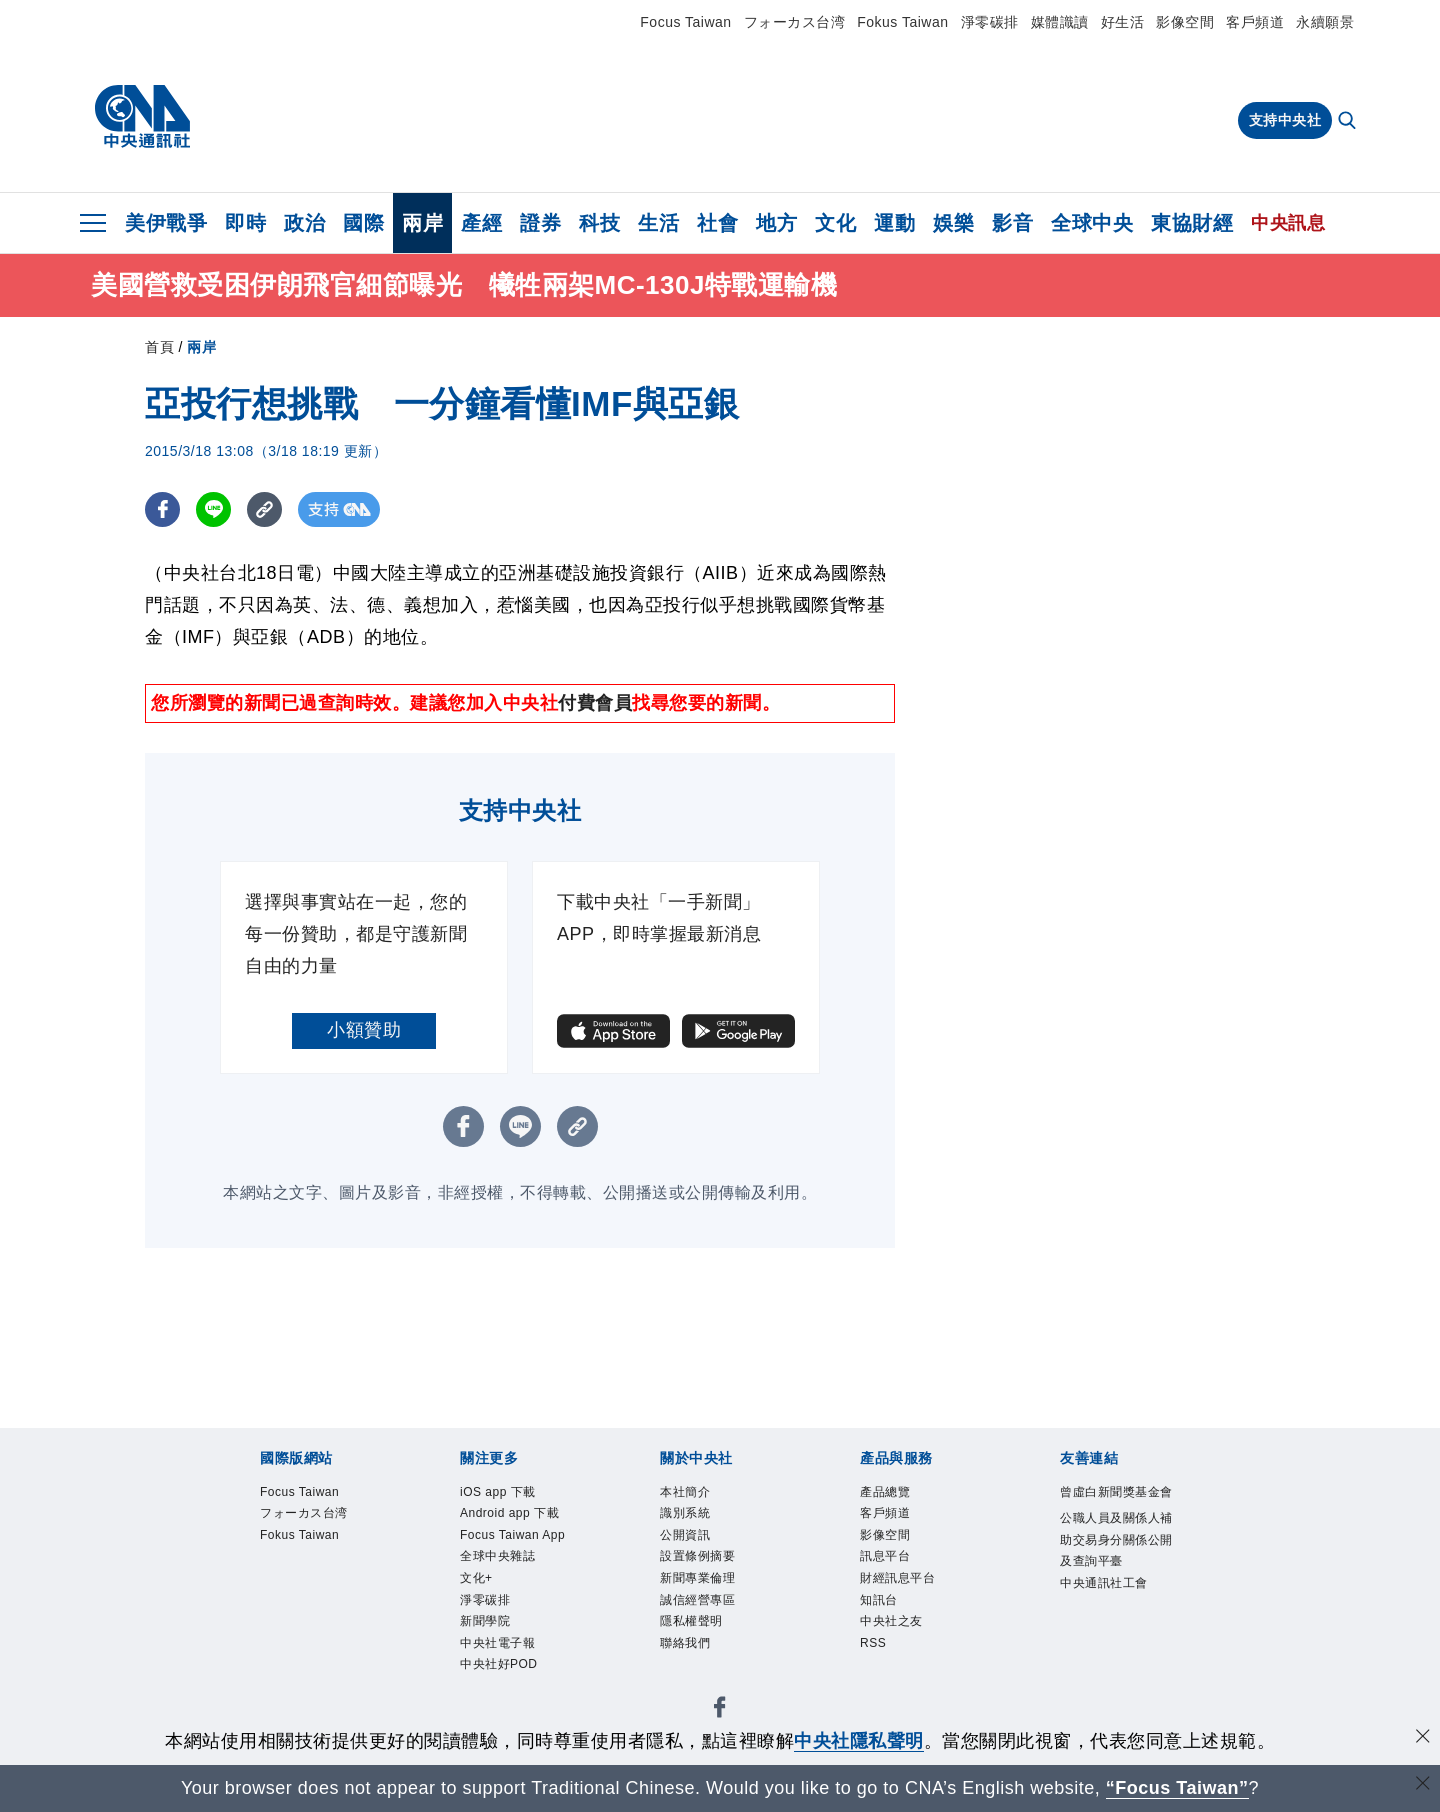  Describe the element at coordinates (162, 509) in the screenshot. I see `[FB分享]` at that location.